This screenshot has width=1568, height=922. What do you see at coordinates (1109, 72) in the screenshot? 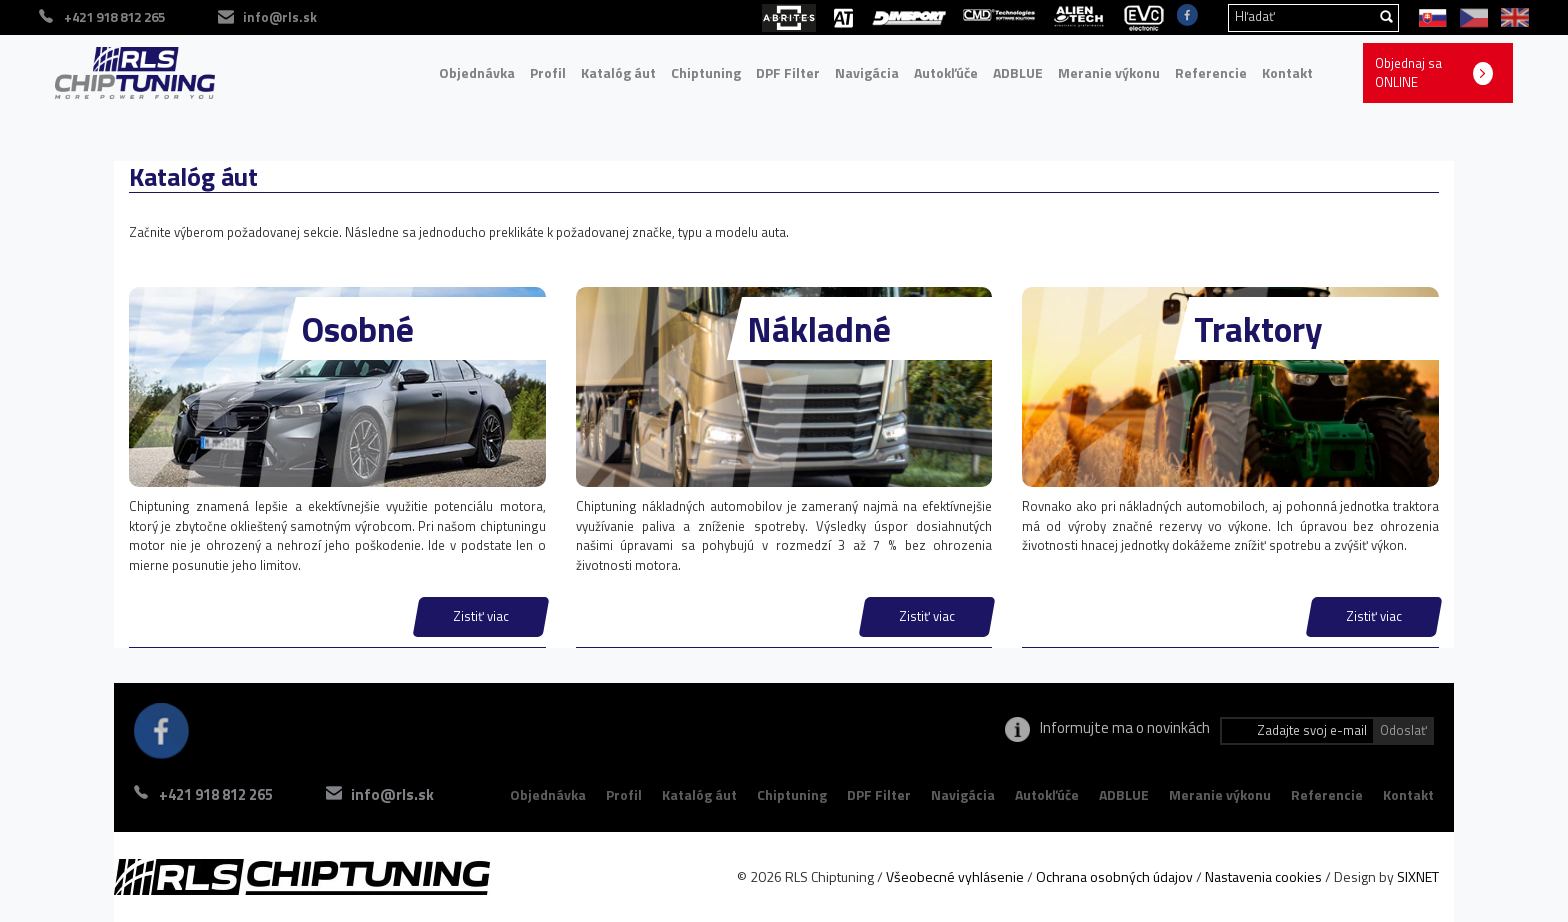
I see `Meranie výkonu` at bounding box center [1109, 72].